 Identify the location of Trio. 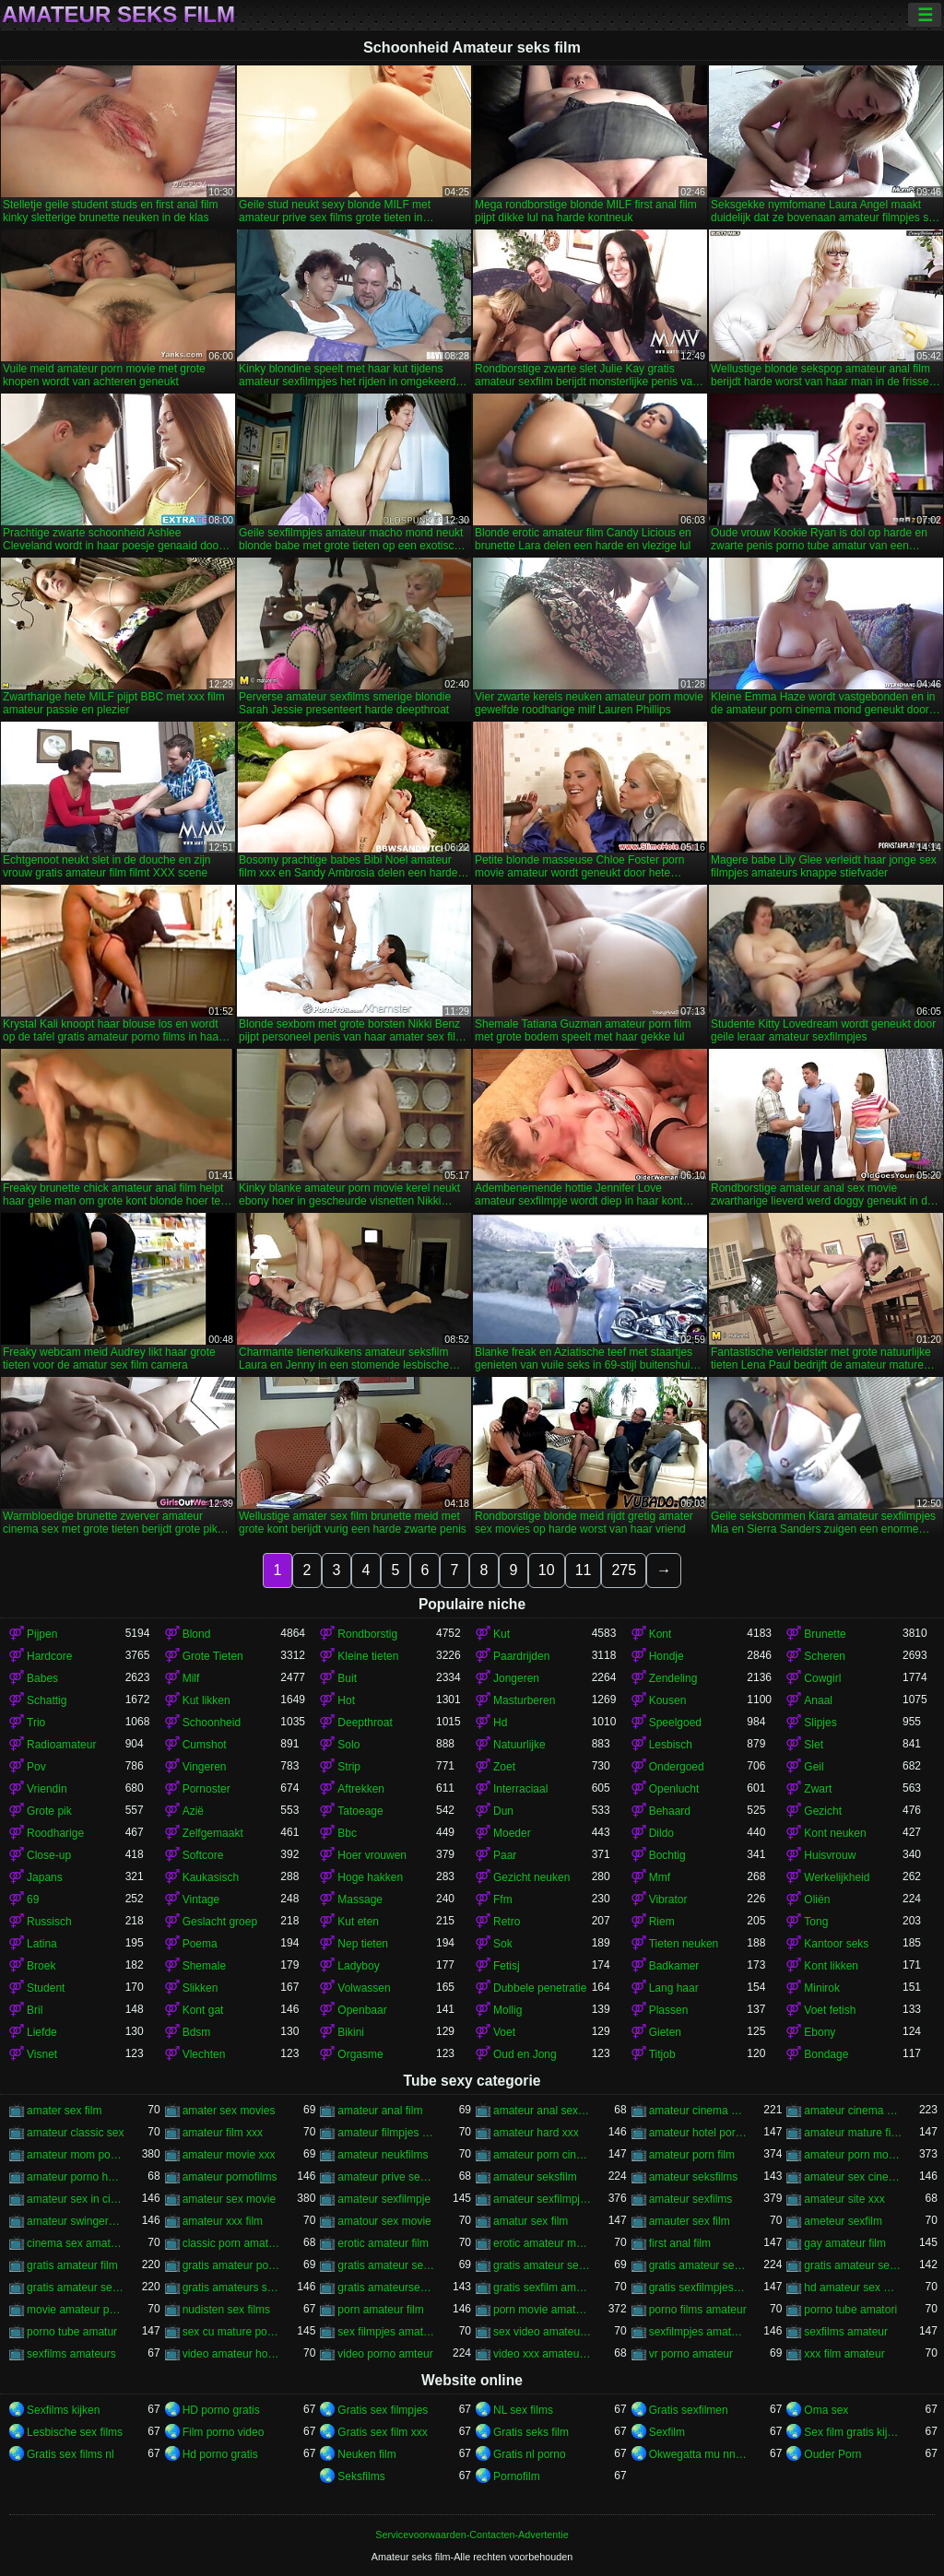
(36, 1722).